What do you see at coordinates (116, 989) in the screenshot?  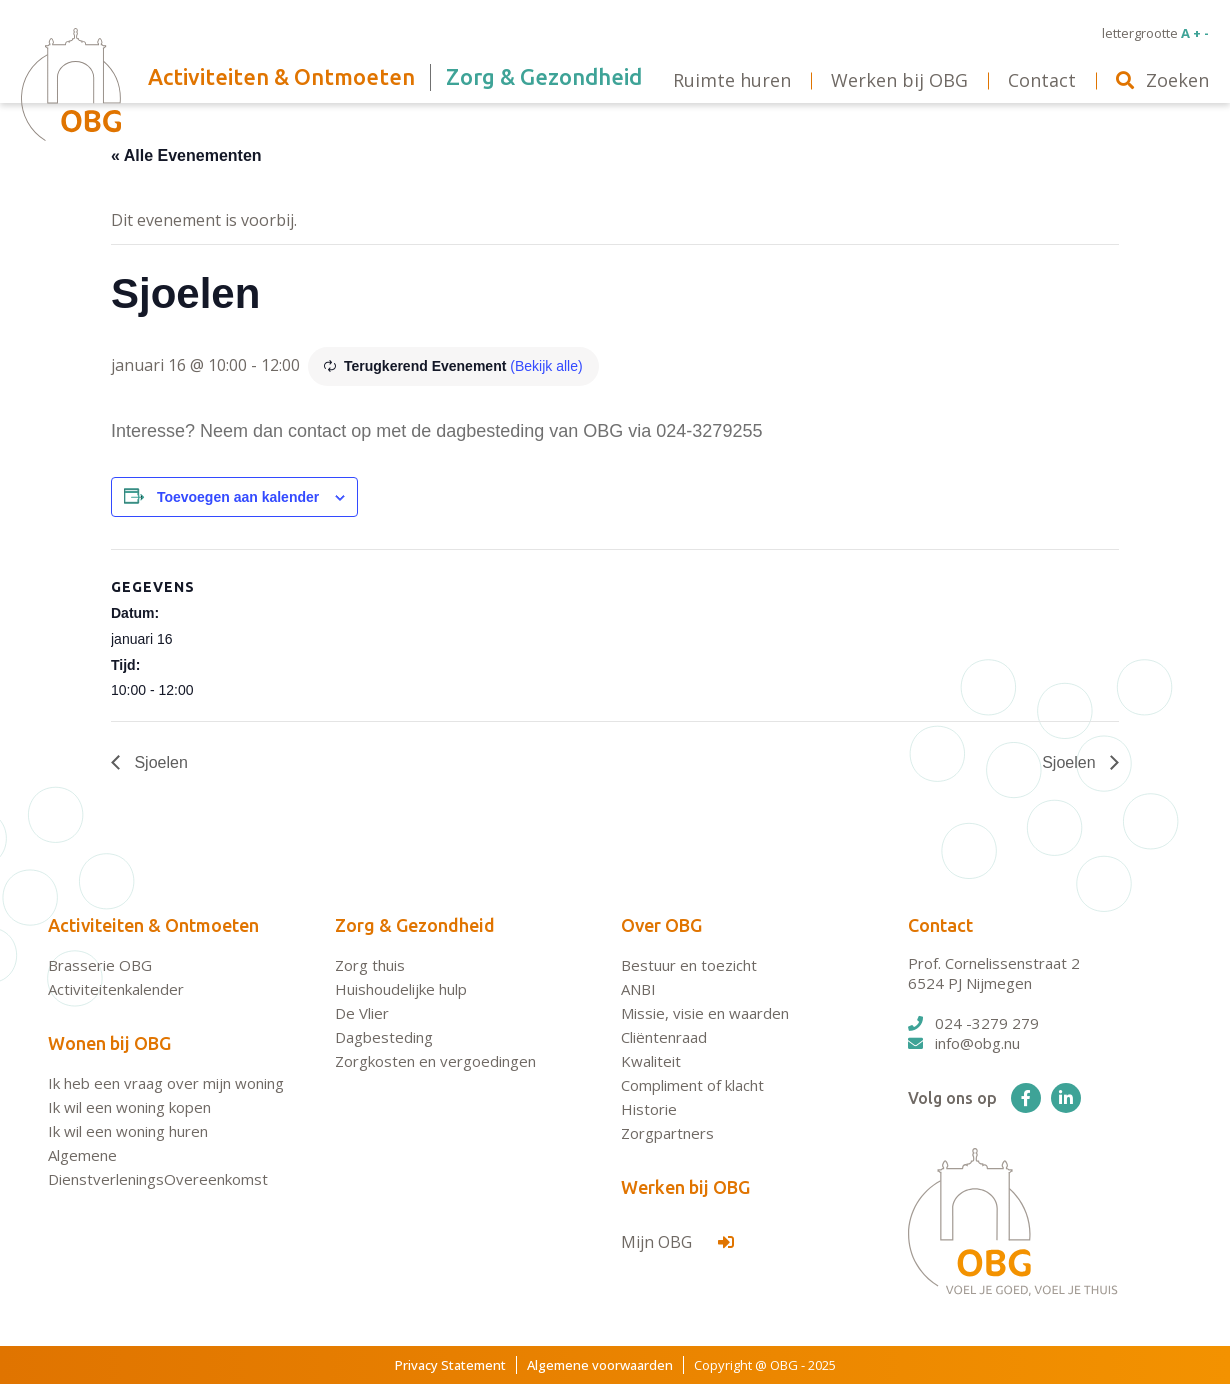 I see `Activiteitenkalender` at bounding box center [116, 989].